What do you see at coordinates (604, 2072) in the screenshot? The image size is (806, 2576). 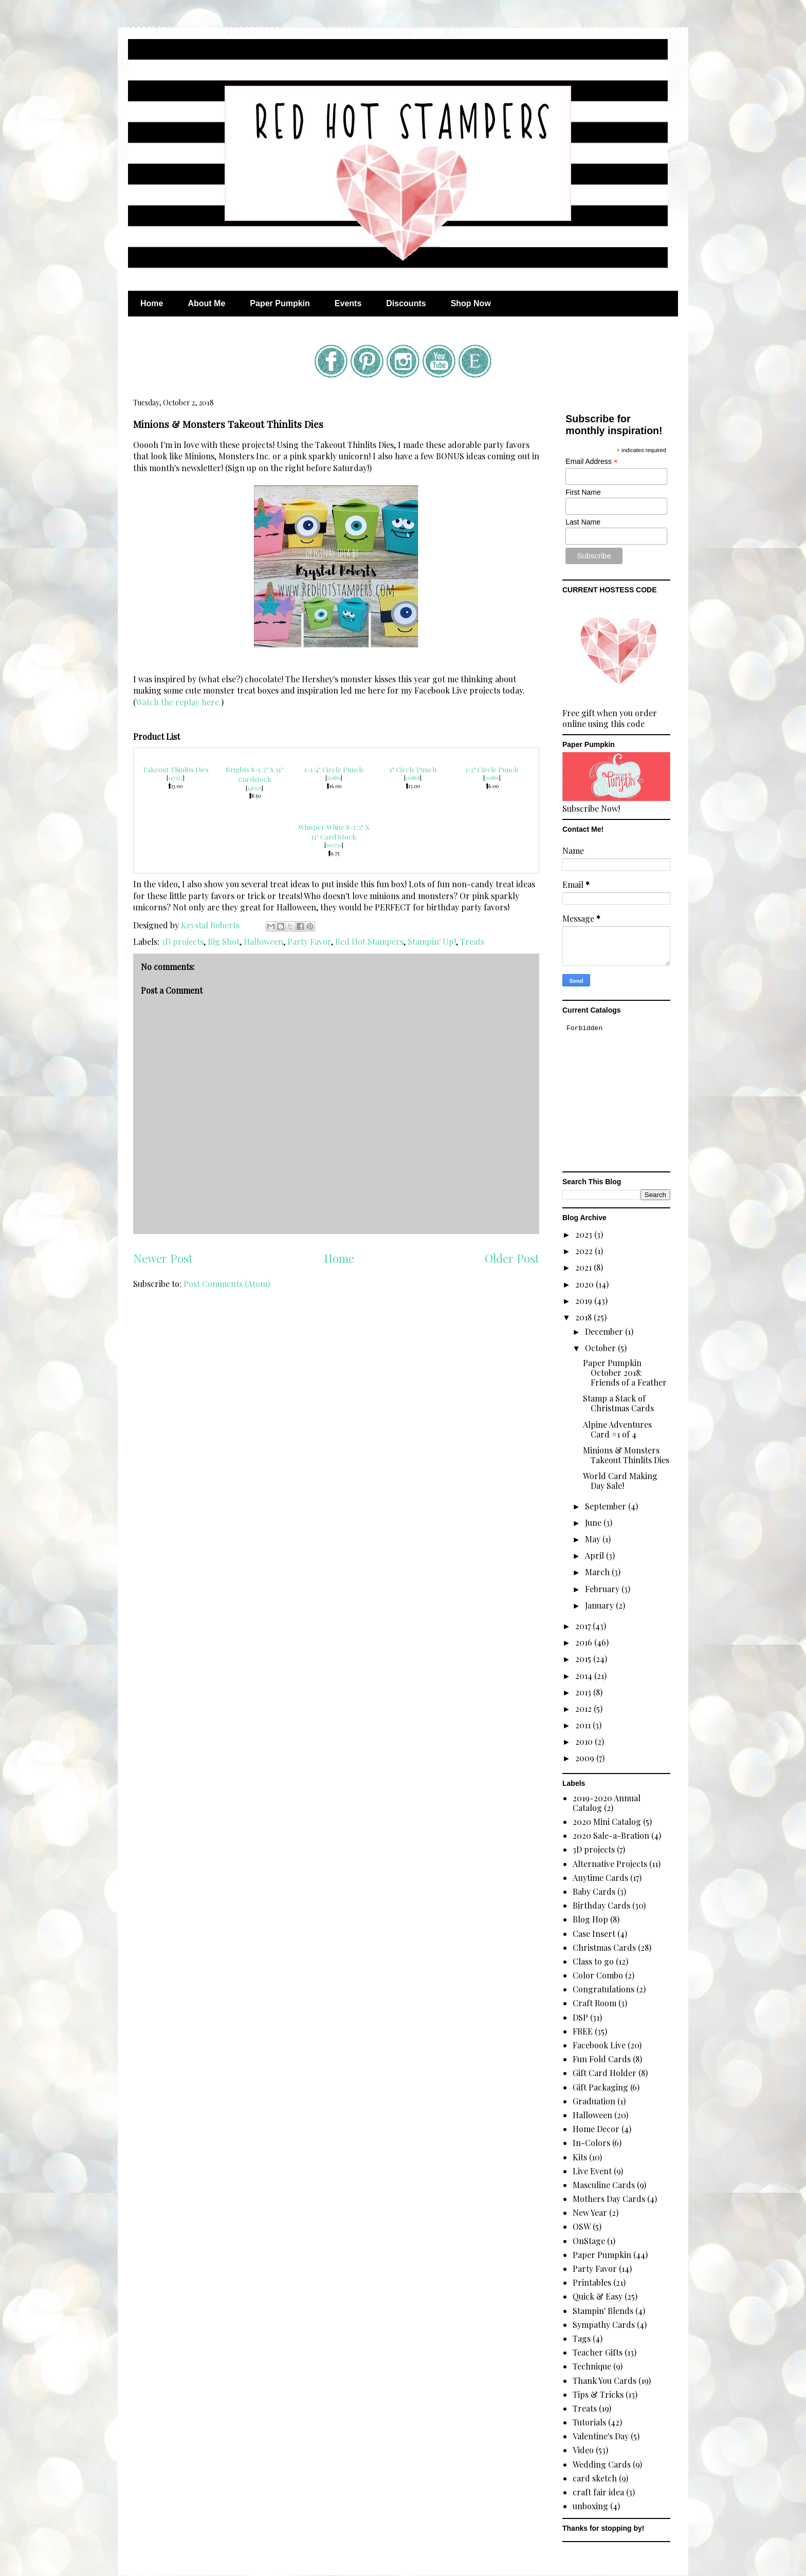 I see `Gift Card Holder` at bounding box center [604, 2072].